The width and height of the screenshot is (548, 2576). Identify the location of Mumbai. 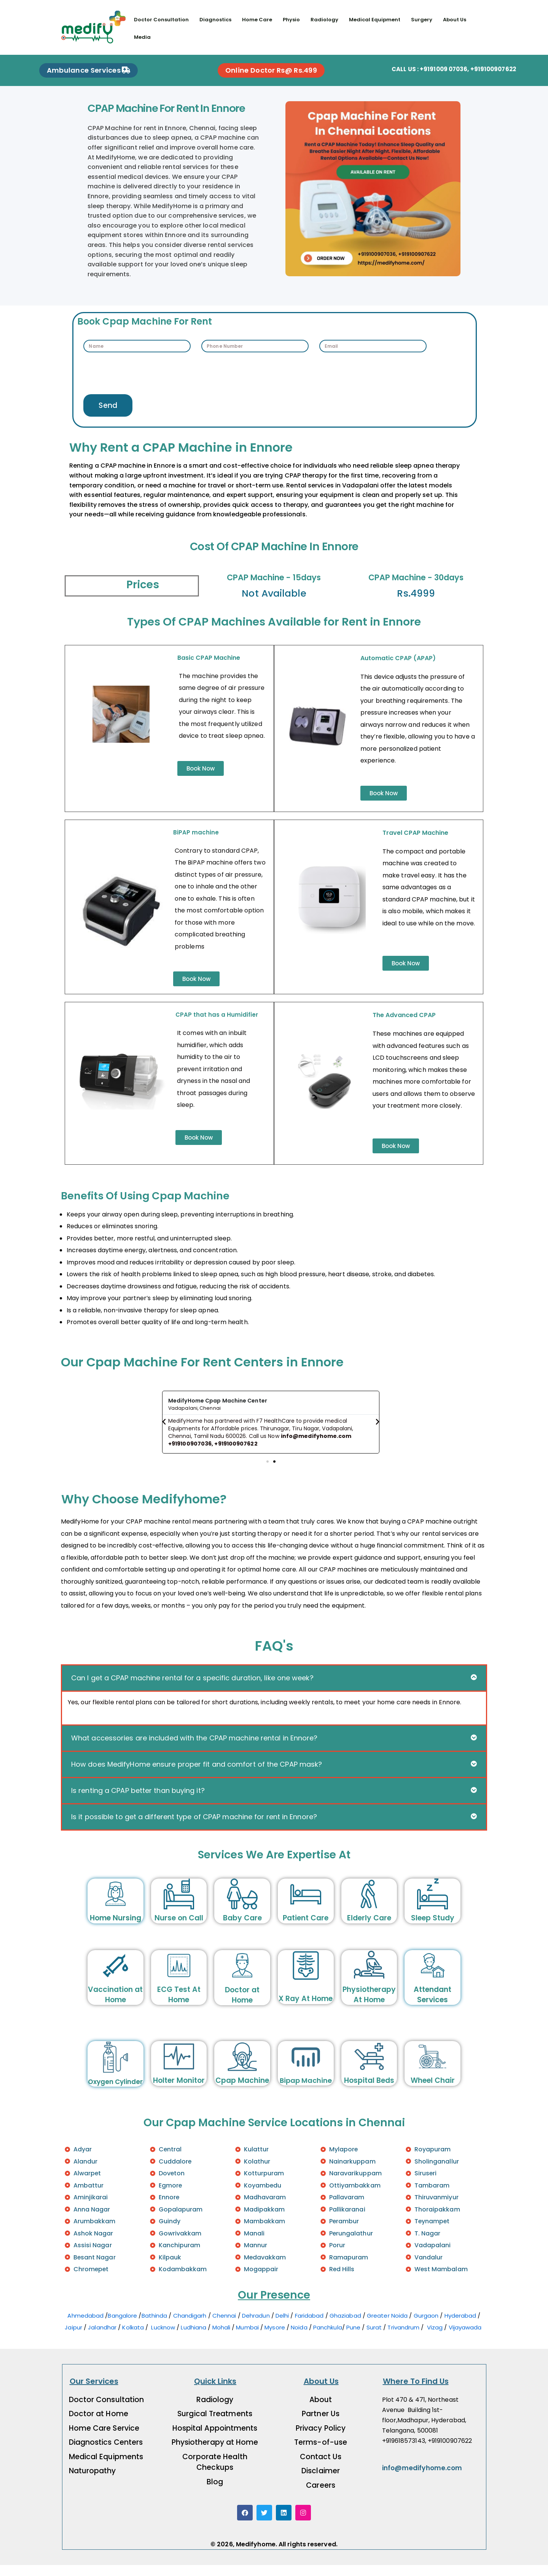
(247, 2338).